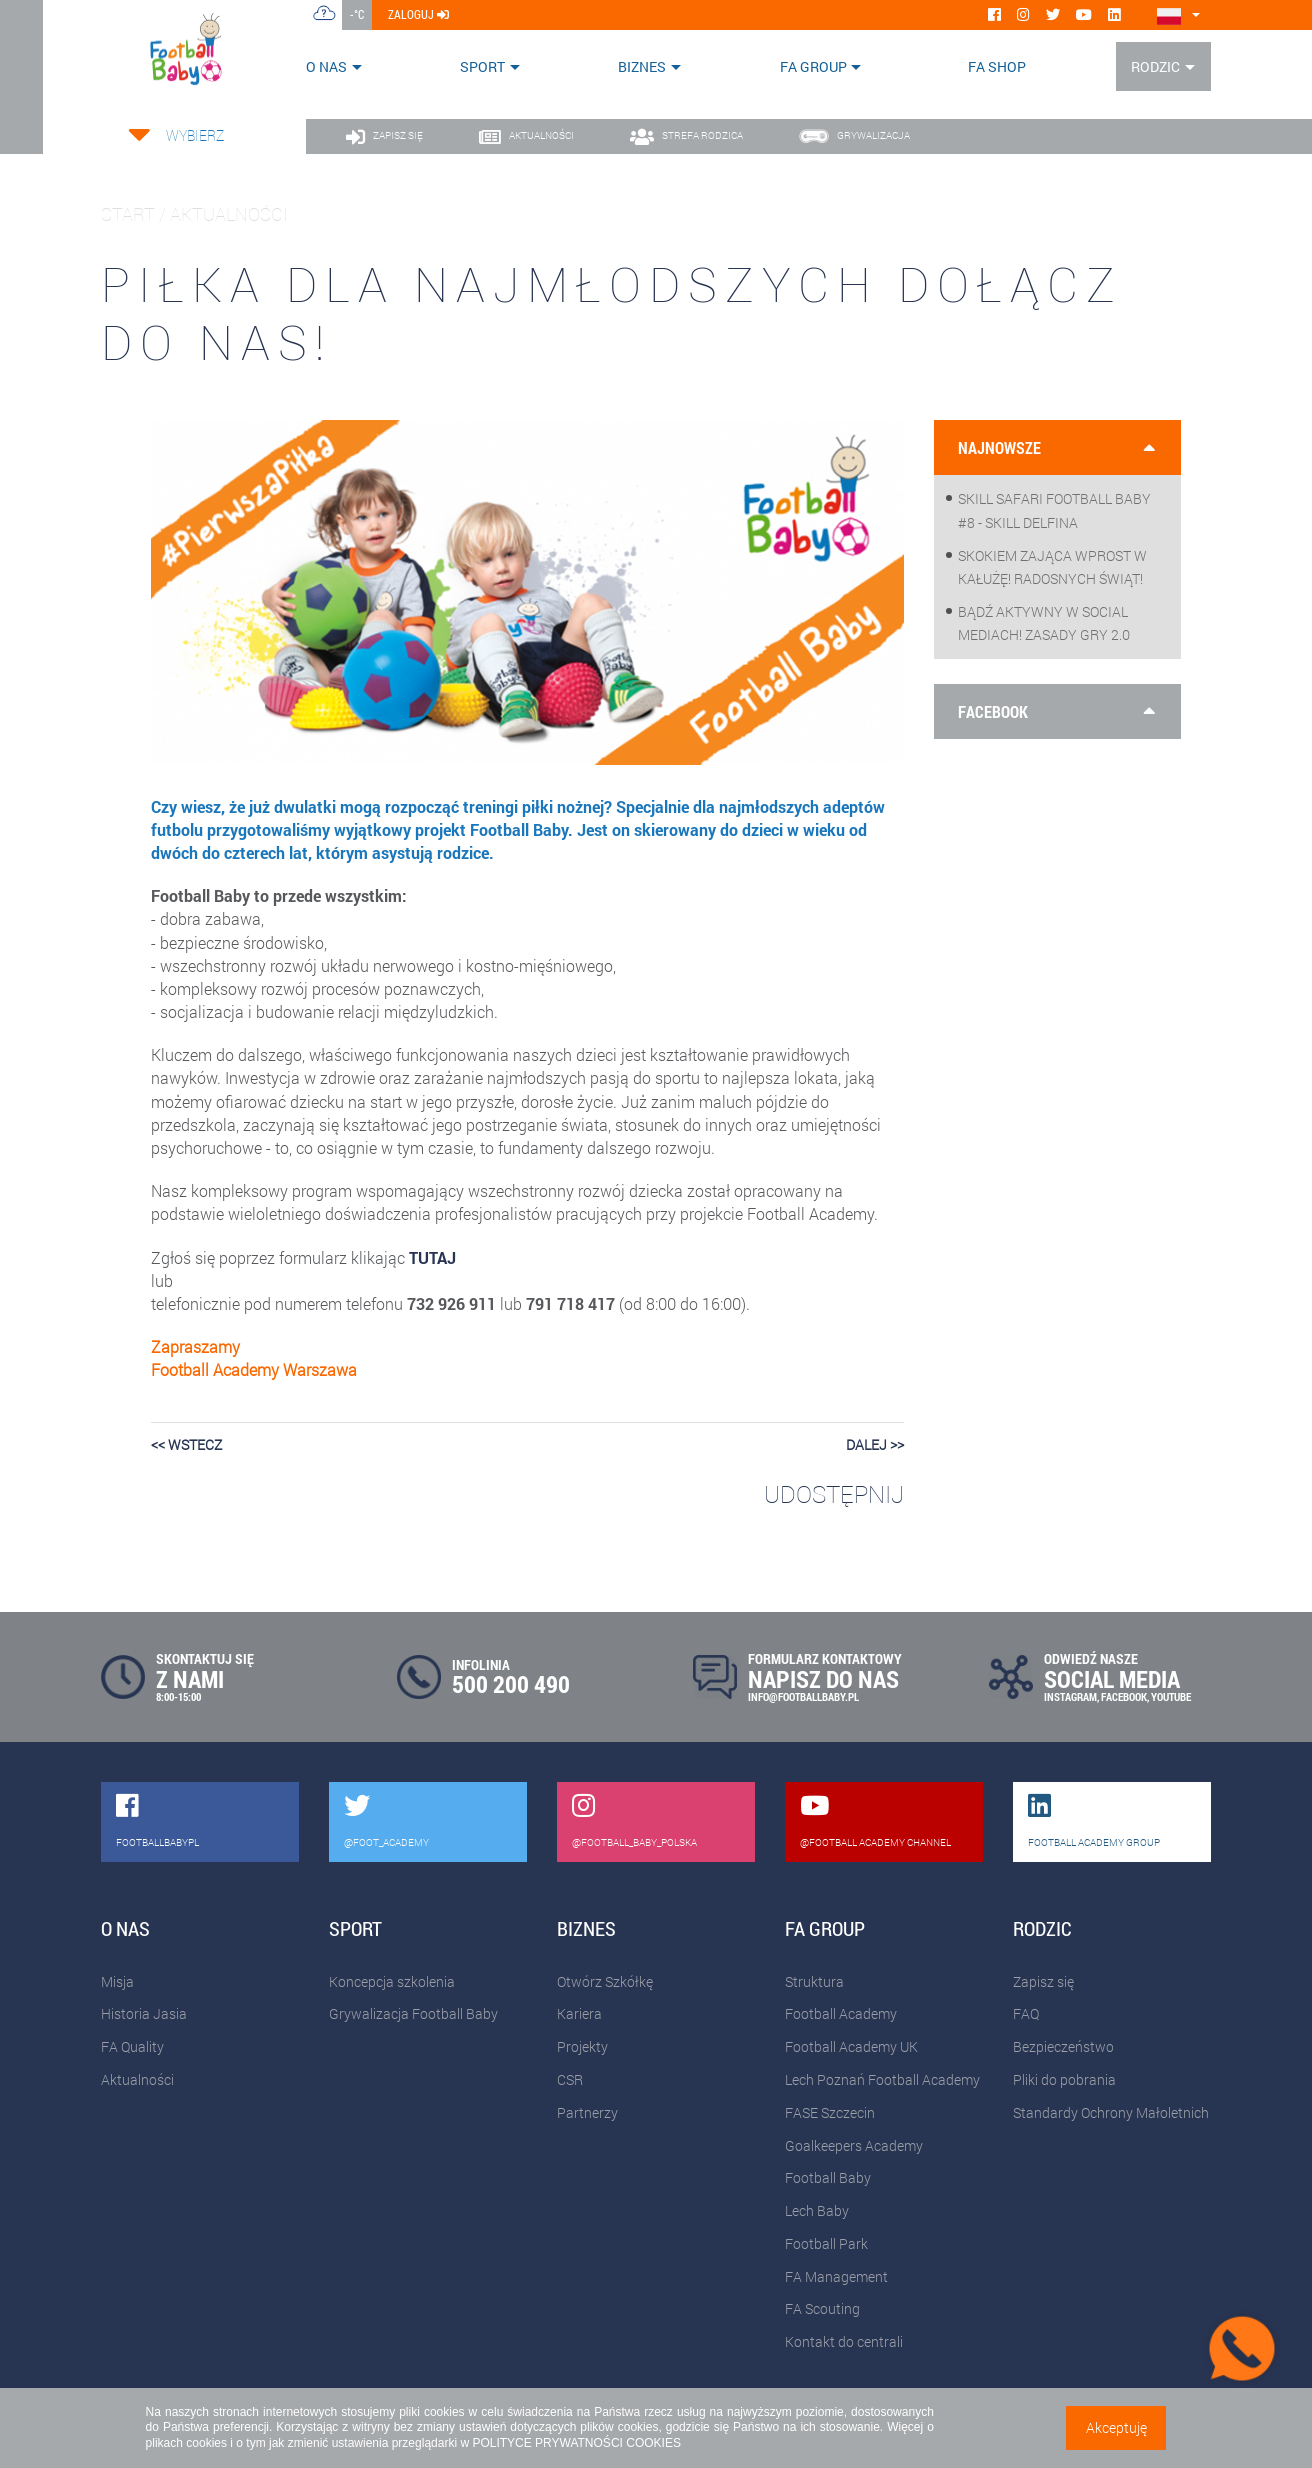  Describe the element at coordinates (117, 1981) in the screenshot. I see `Misja` at that location.